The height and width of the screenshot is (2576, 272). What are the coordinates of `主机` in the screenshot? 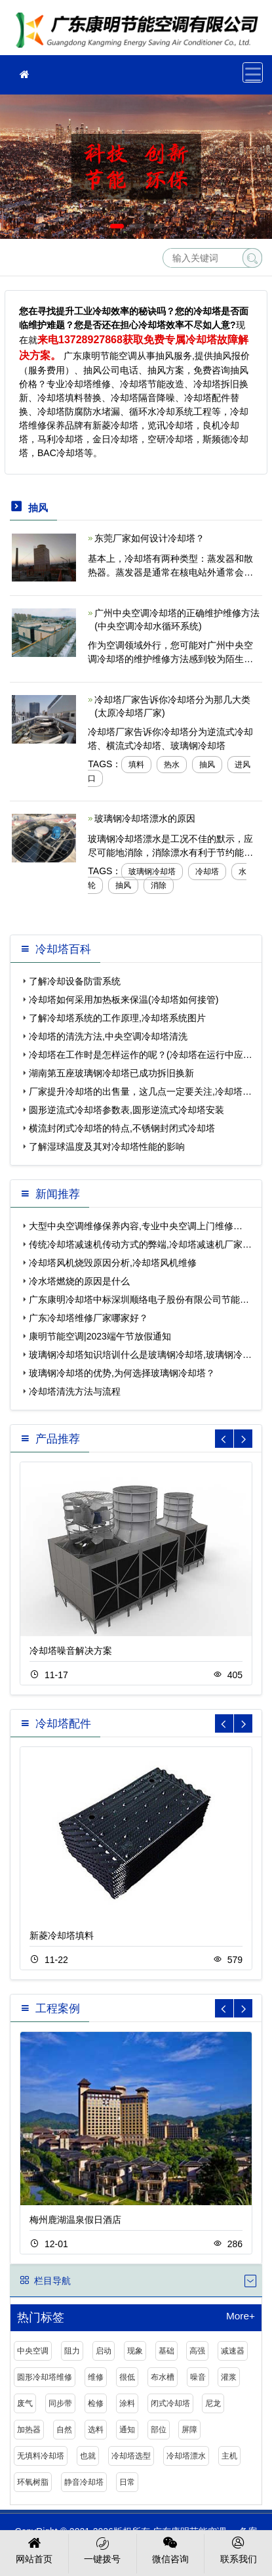 It's located at (229, 2455).